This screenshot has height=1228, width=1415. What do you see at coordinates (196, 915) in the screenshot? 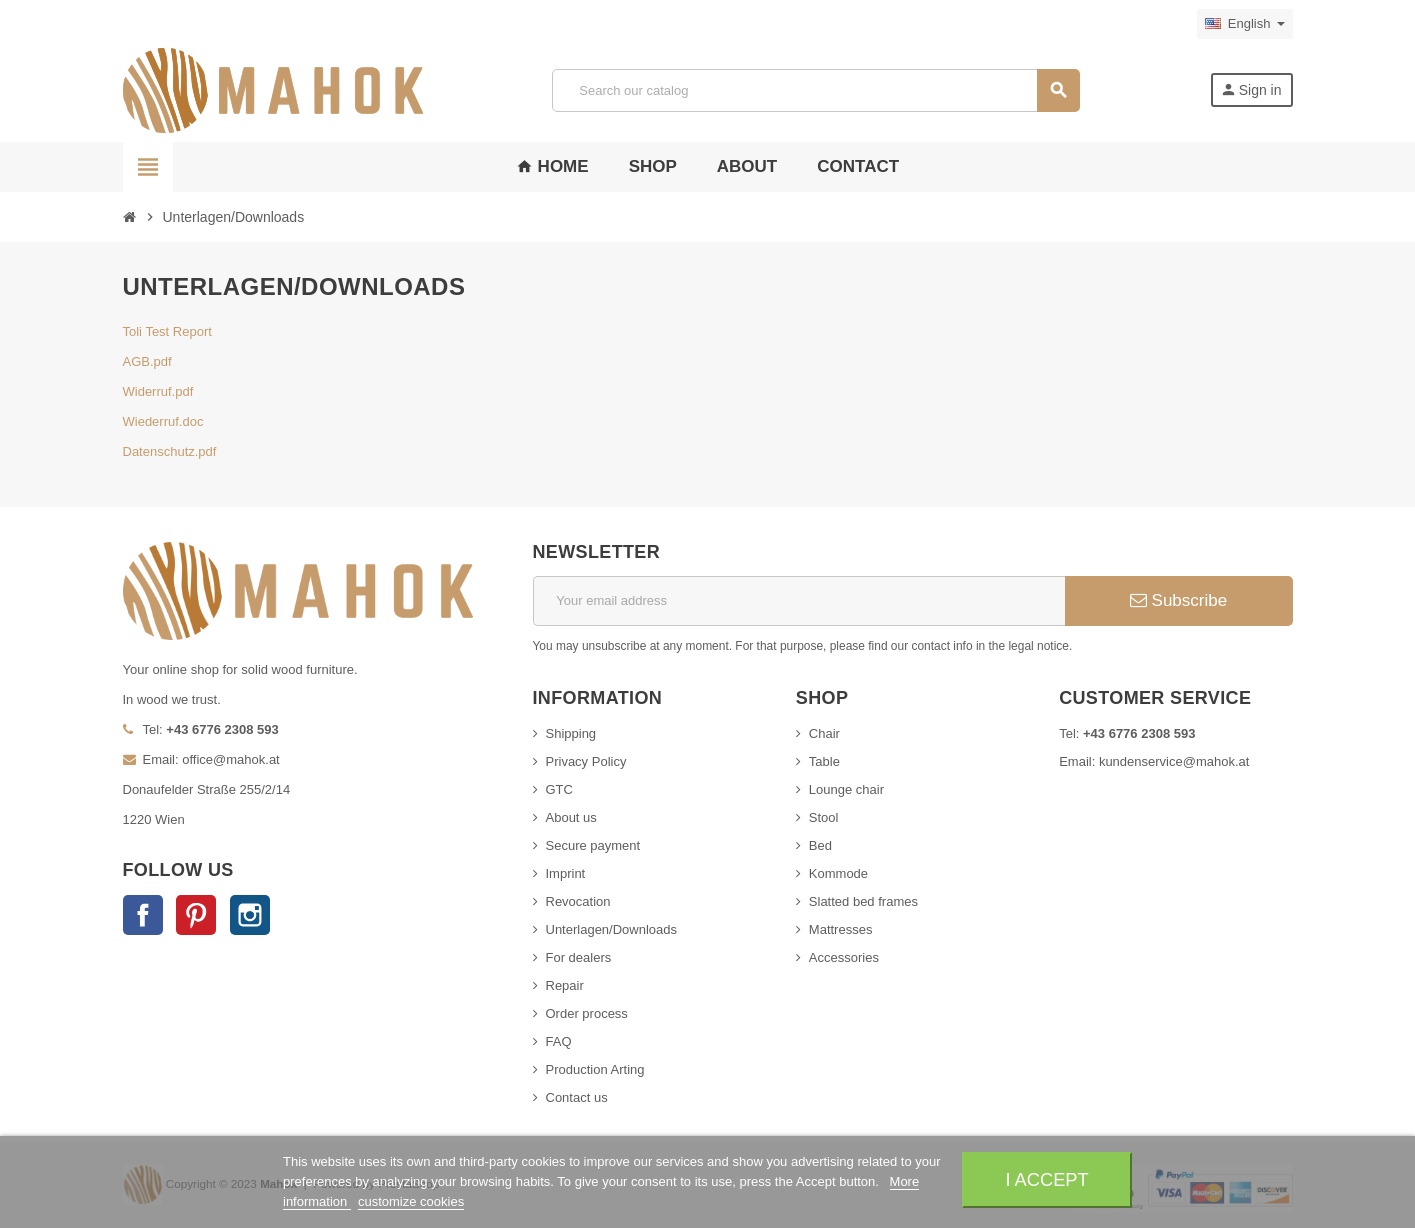
I see `Pinterest` at bounding box center [196, 915].